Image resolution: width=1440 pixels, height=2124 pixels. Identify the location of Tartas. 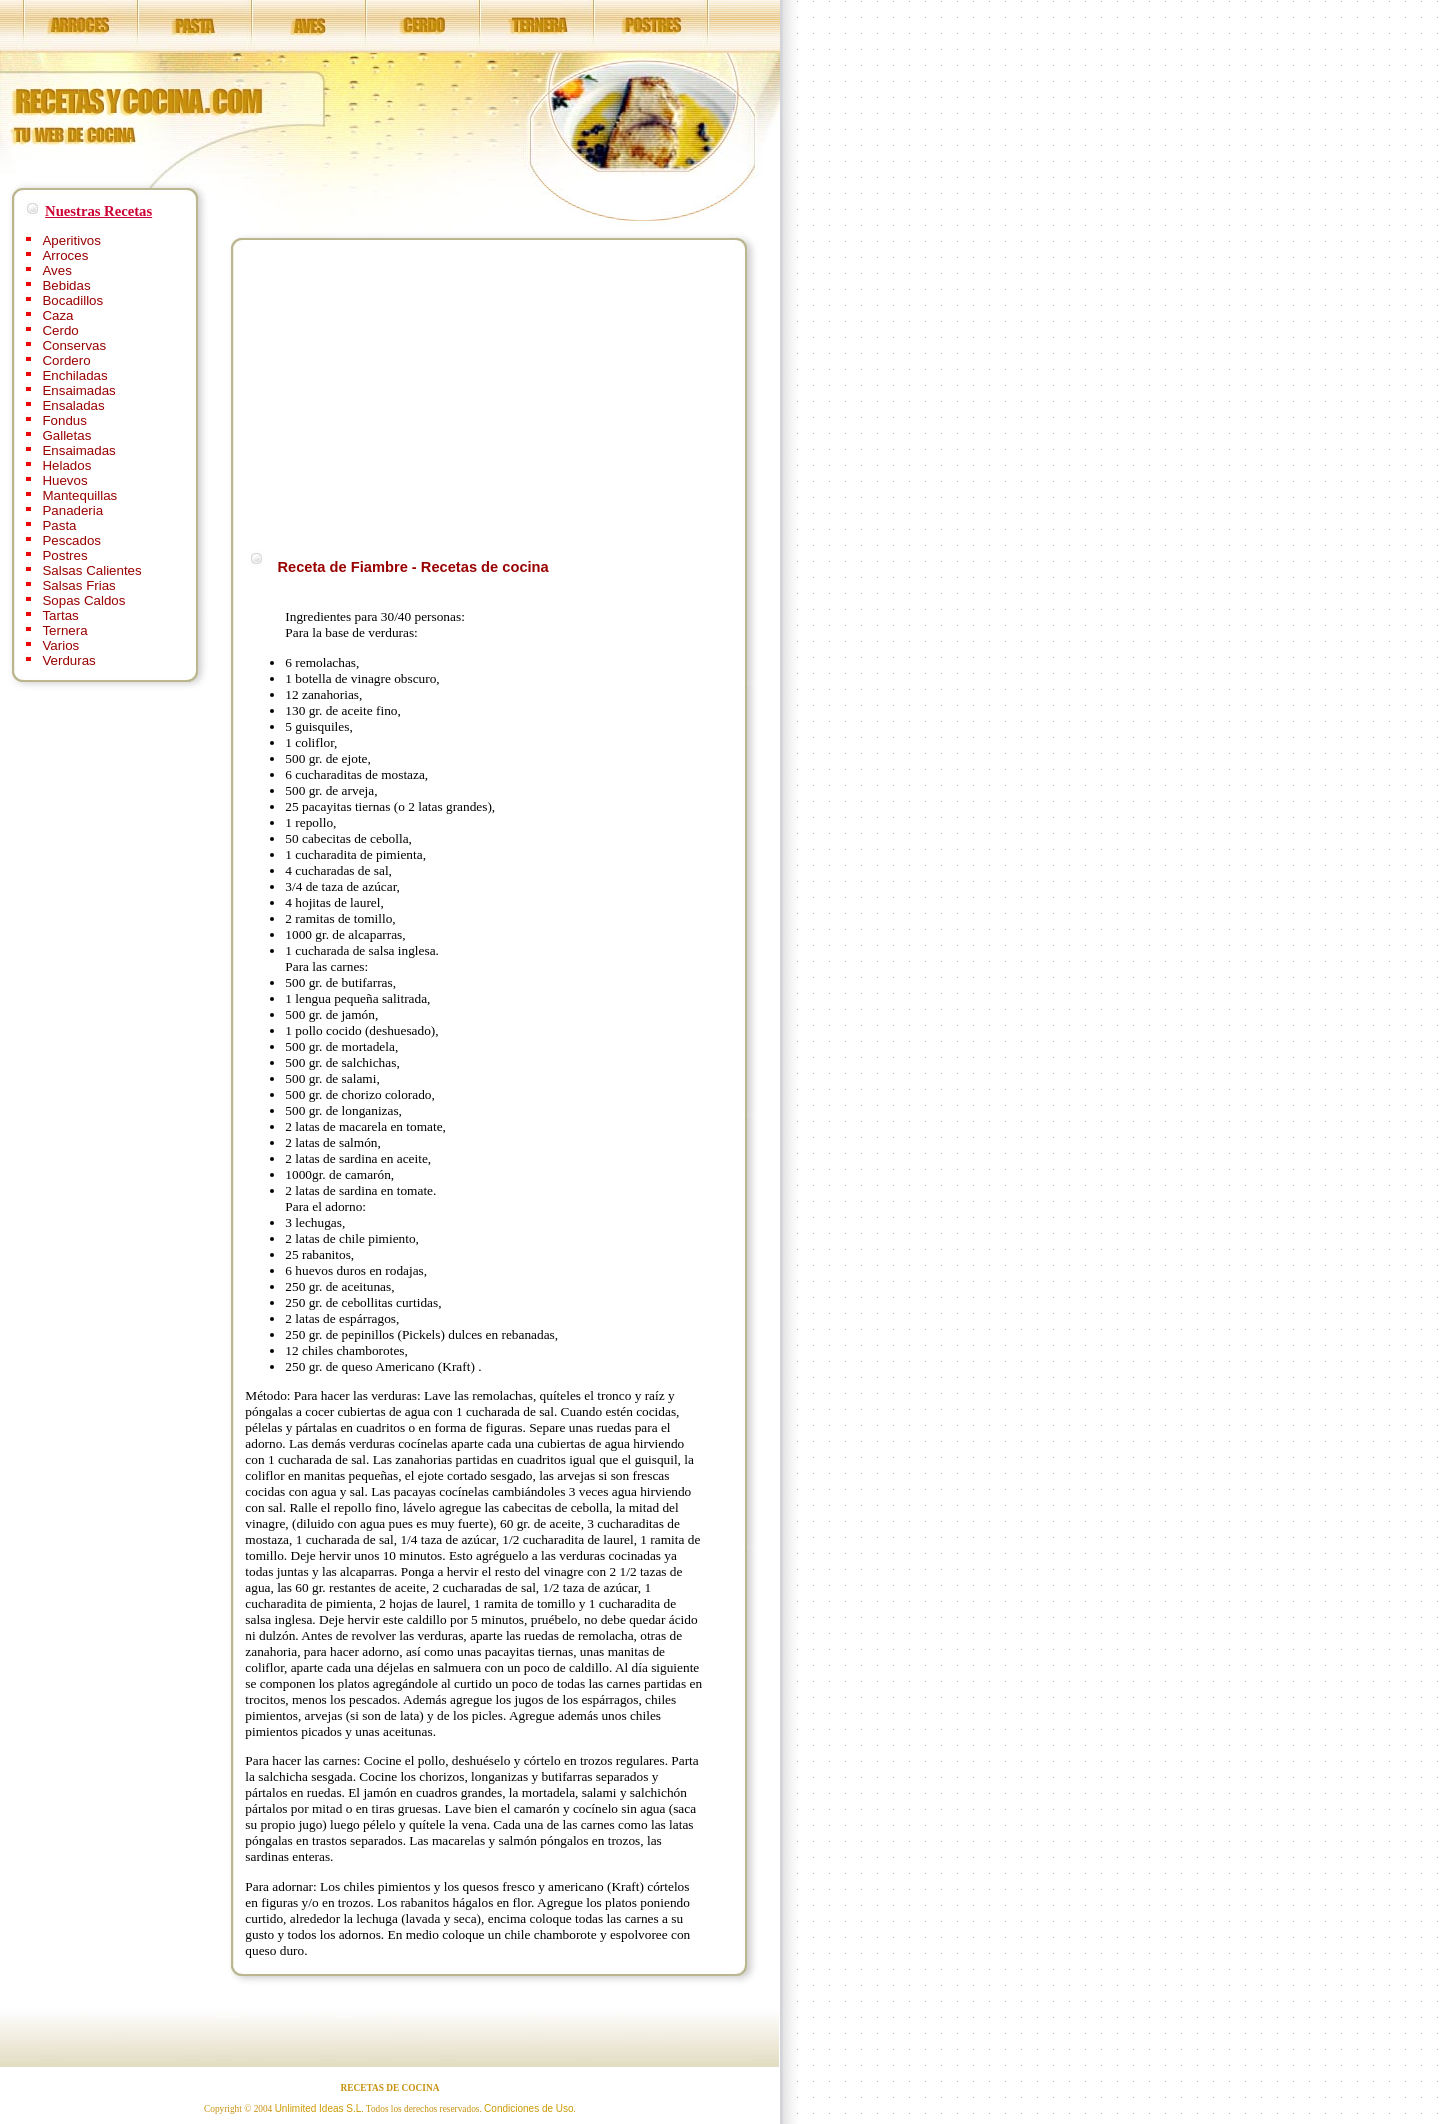
(60, 615).